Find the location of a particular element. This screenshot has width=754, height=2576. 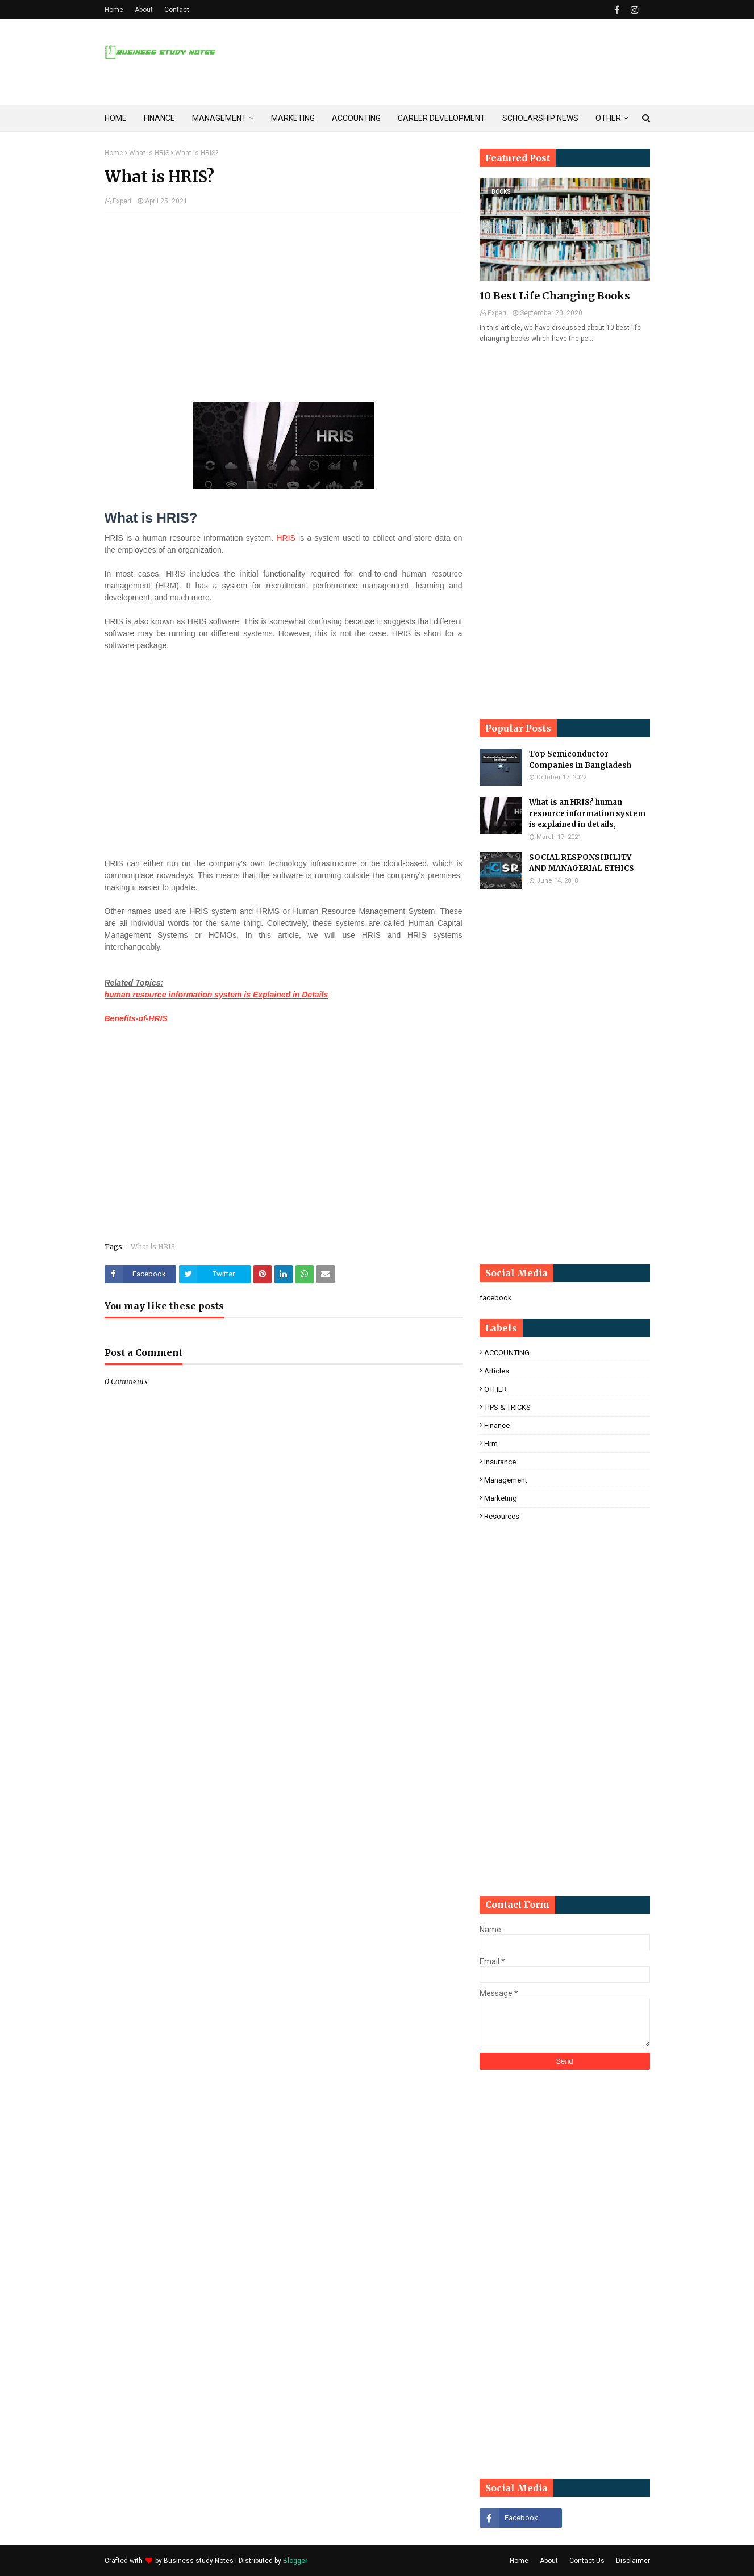

OTHER [menuitem] is located at coordinates (608, 118).